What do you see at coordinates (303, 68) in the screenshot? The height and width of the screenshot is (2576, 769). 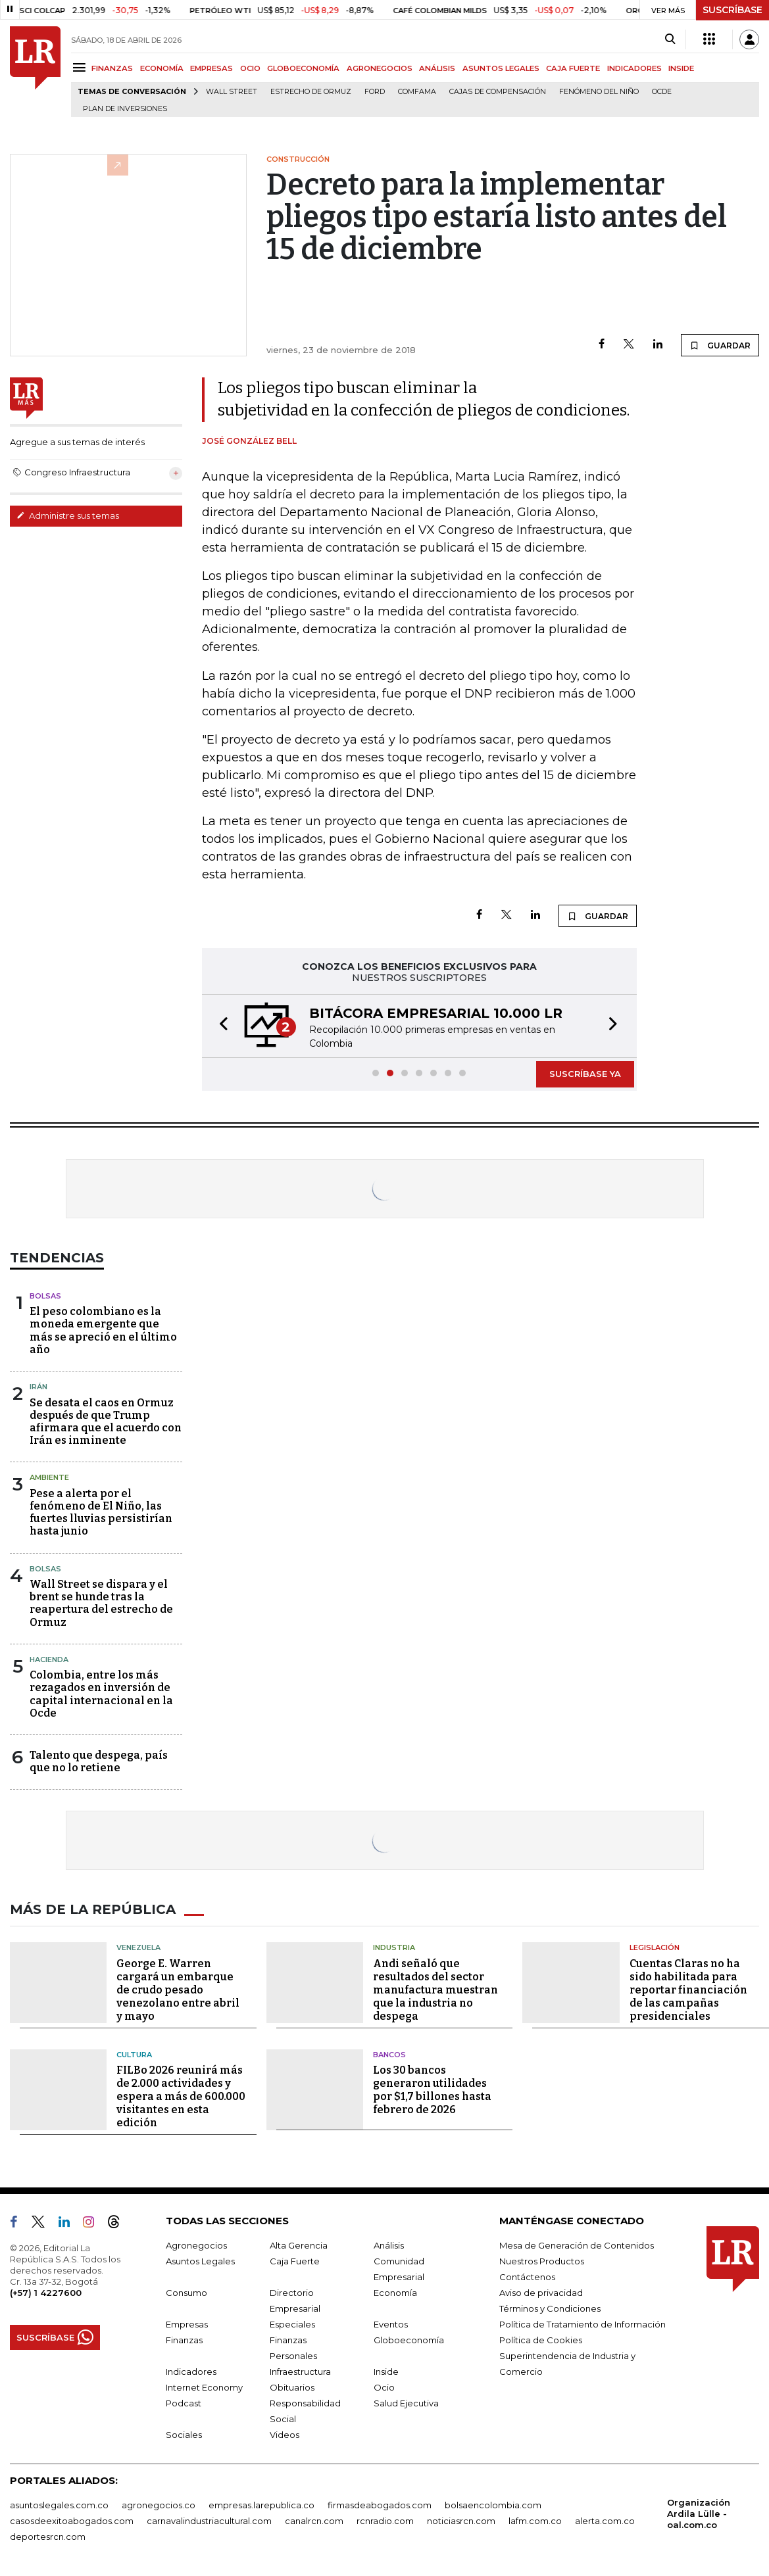 I see `GLOBOECONOMÍA` at bounding box center [303, 68].